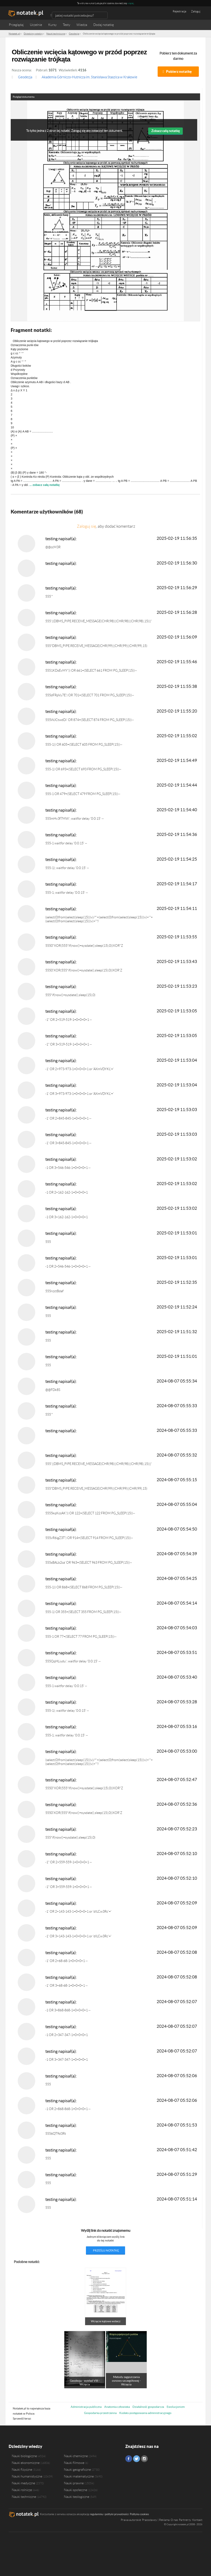 The height and width of the screenshot is (2576, 211). What do you see at coordinates (176, 2406) in the screenshot?
I see `Ewolucjonizm` at bounding box center [176, 2406].